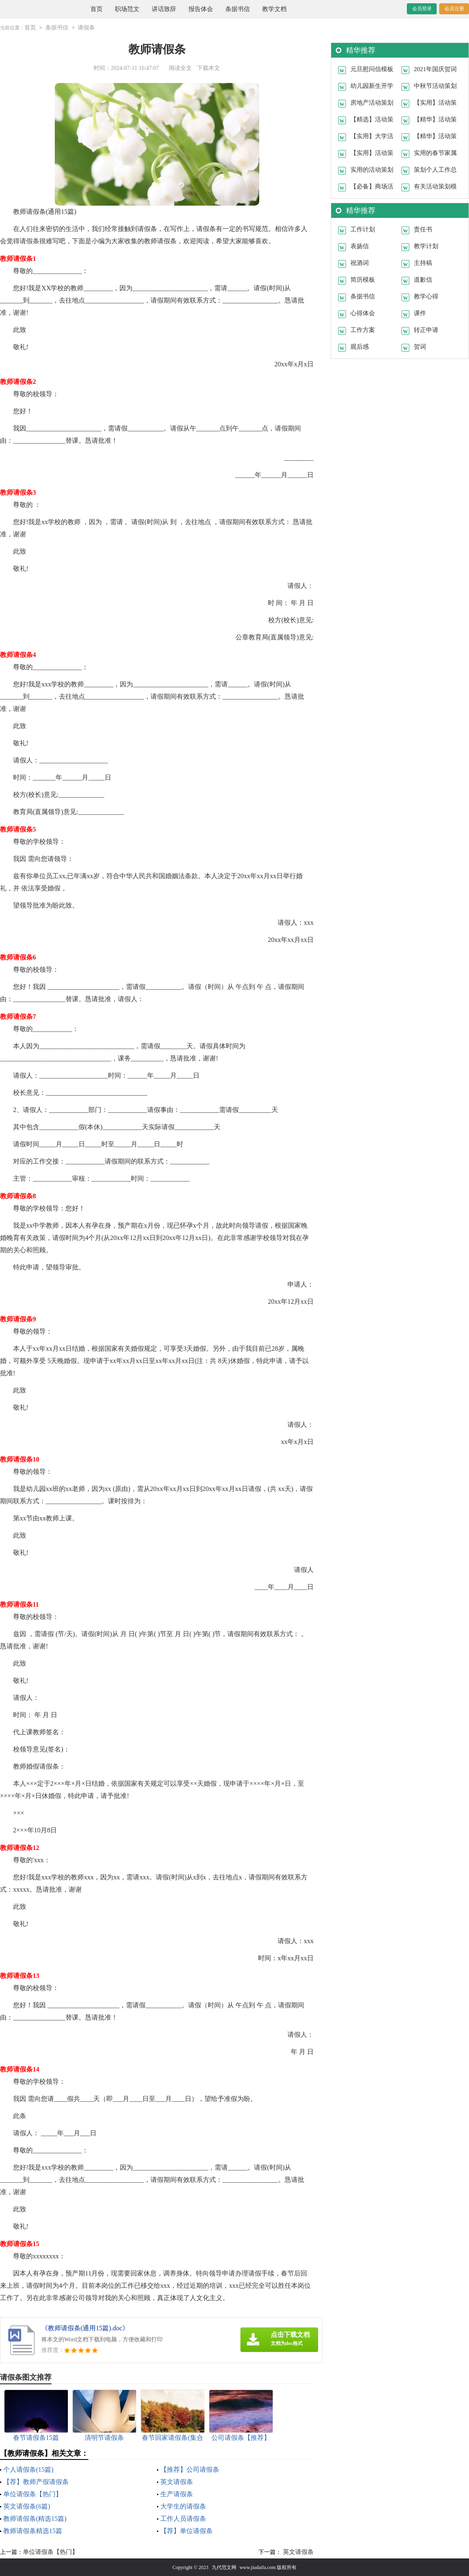 The image size is (469, 2576). What do you see at coordinates (35, 2518) in the screenshot?
I see `教师请假条(精选15篇)` at bounding box center [35, 2518].